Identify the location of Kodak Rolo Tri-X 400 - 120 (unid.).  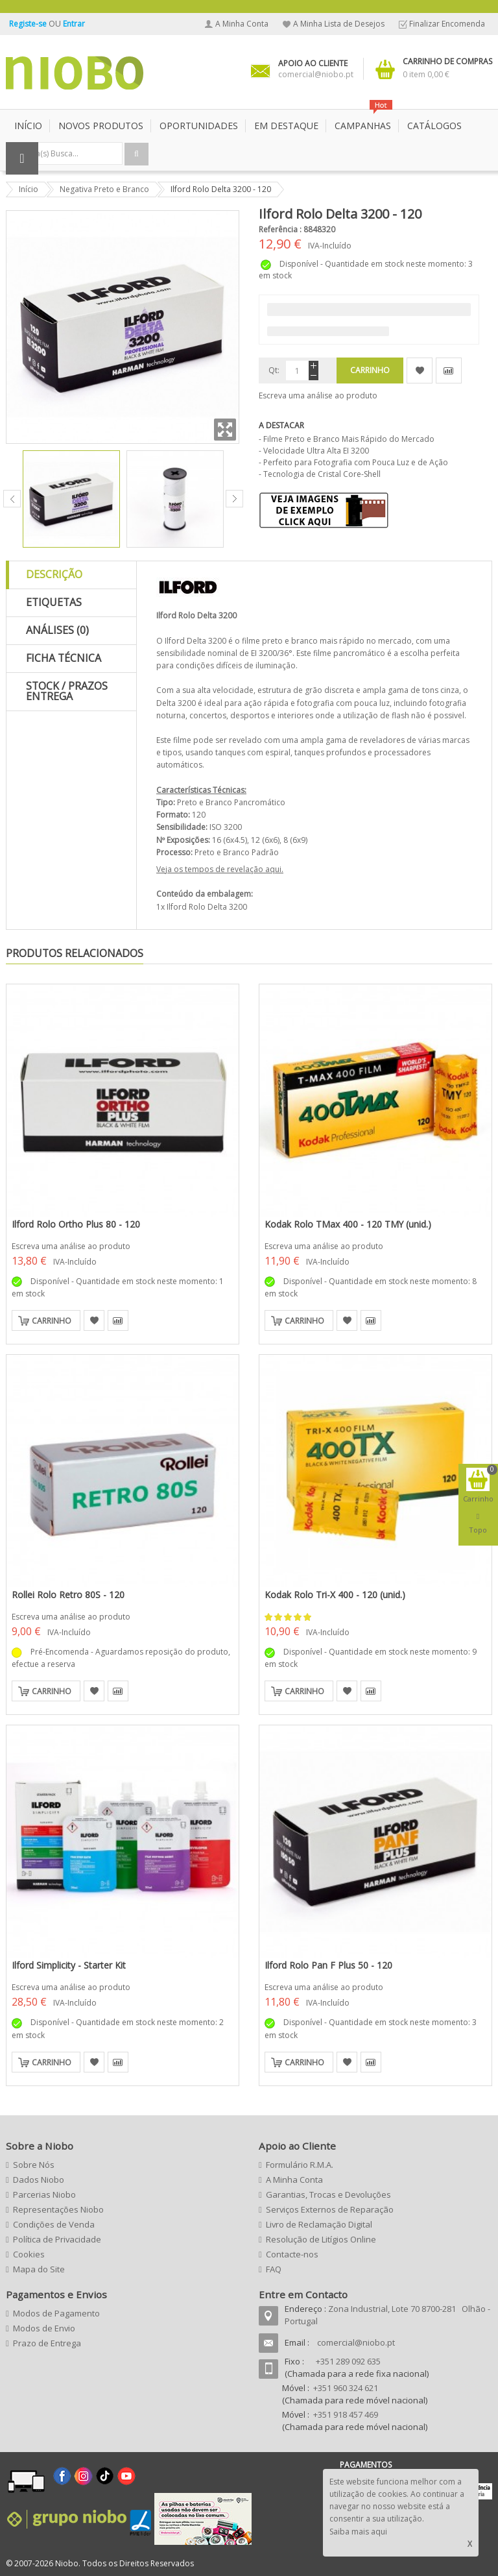
(335, 1594).